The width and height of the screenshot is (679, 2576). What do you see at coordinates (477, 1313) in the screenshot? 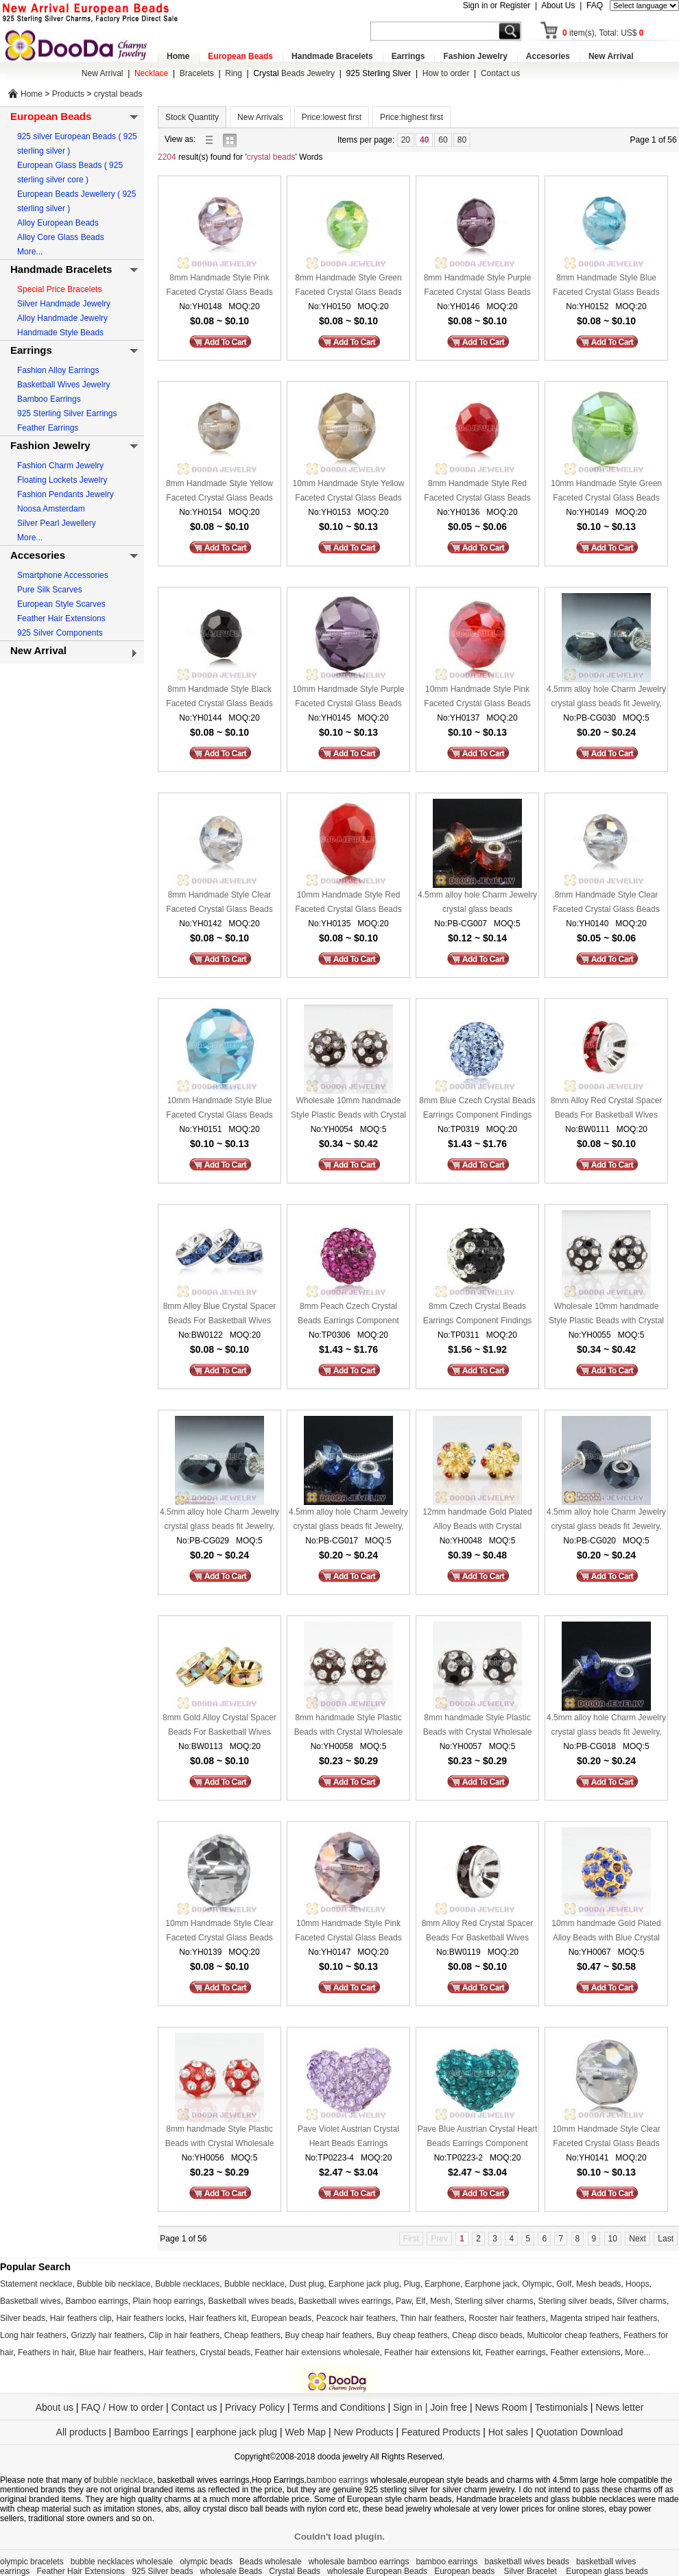
I see `8mm Czech Crystal Beads Earrings Component Findings` at bounding box center [477, 1313].